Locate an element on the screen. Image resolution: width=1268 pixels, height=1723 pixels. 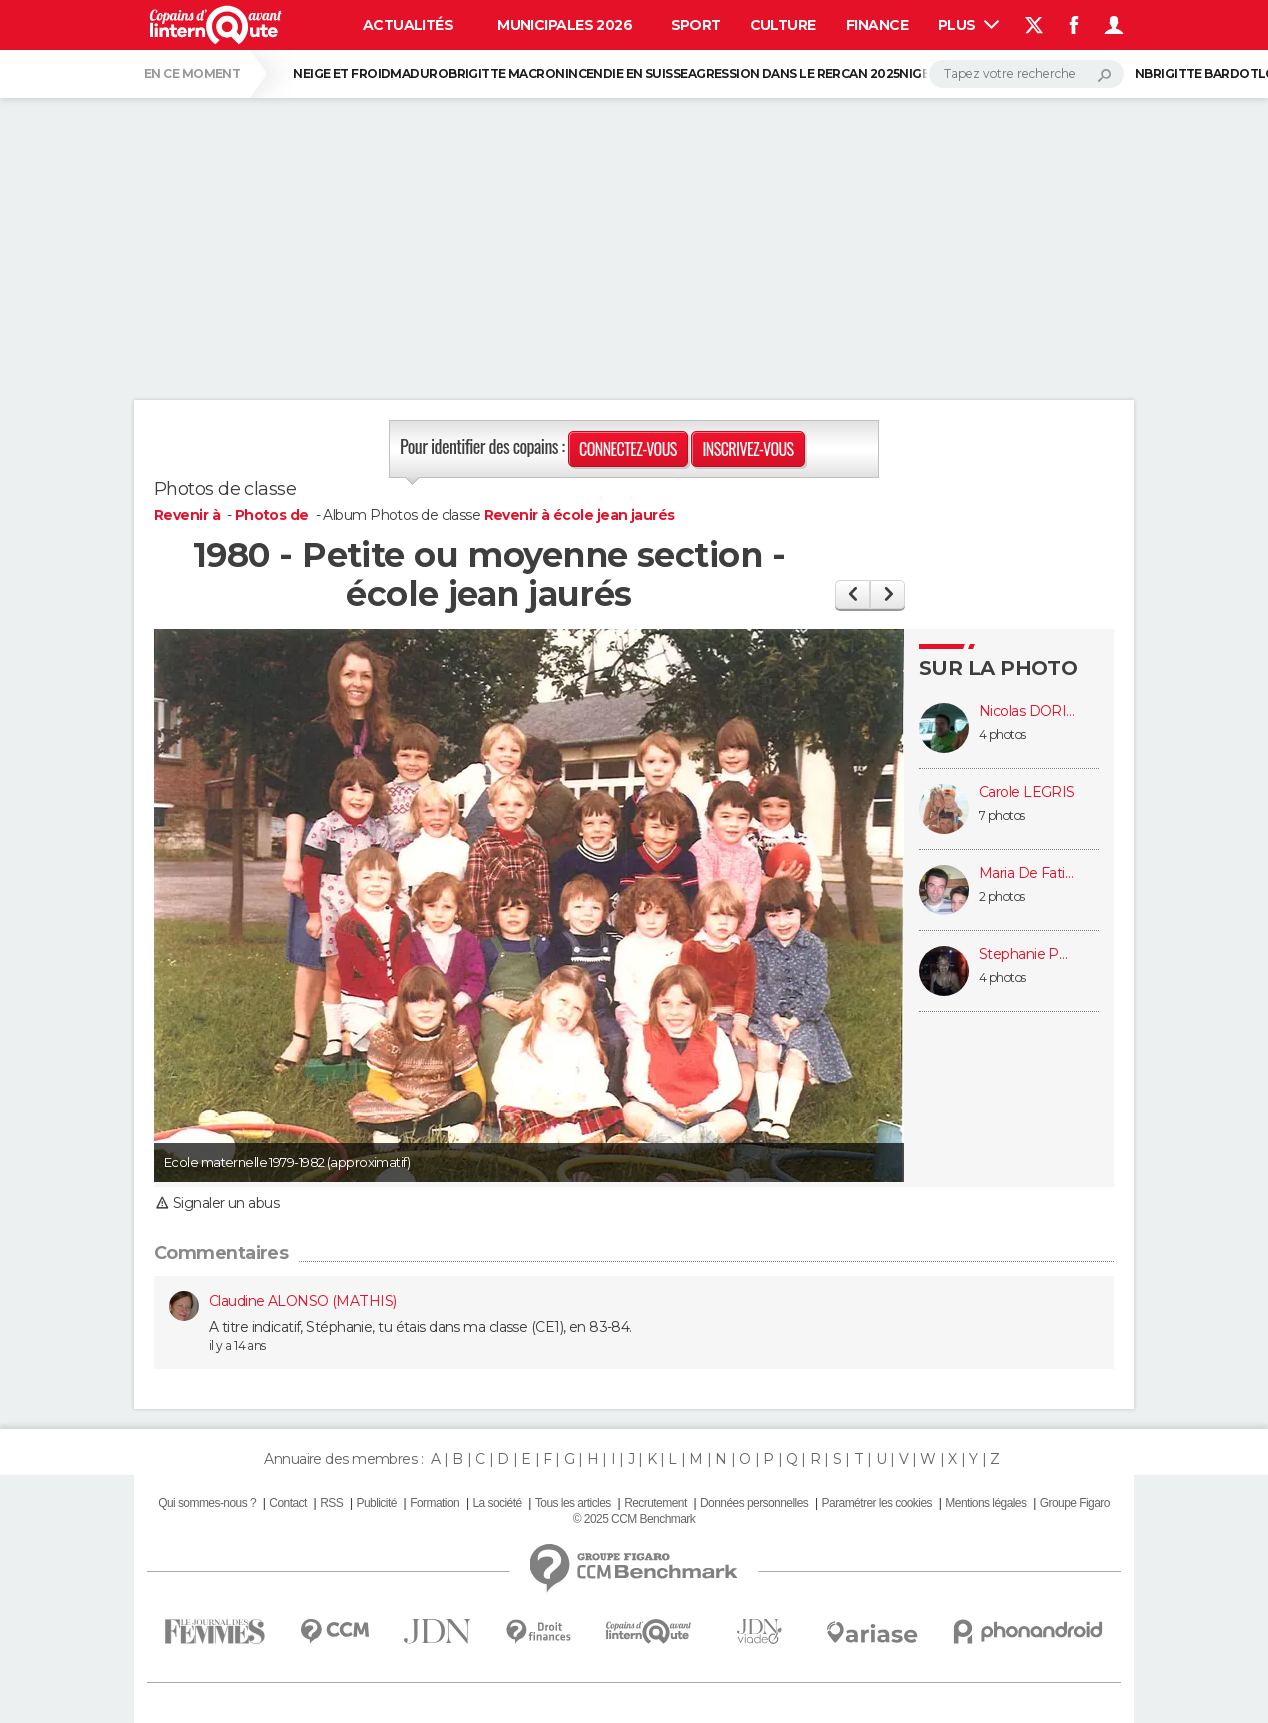
Maduro is located at coordinates (419, 73).